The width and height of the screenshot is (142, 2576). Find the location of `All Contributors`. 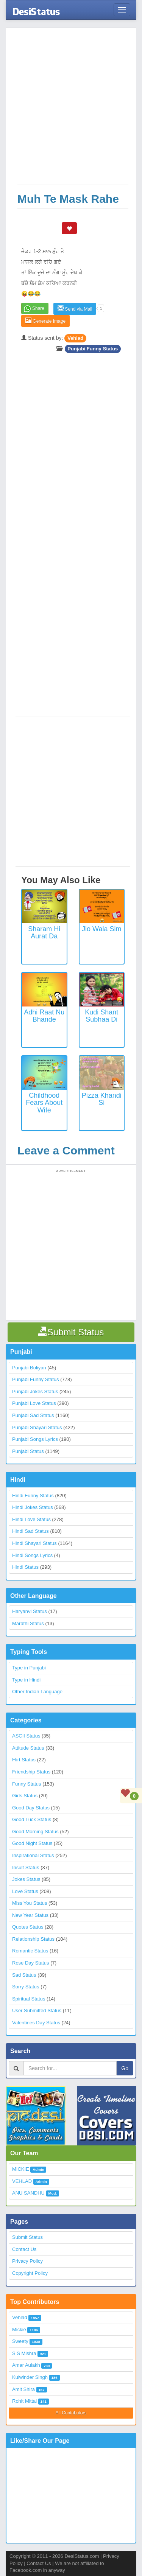

All Contributors is located at coordinates (70, 2413).